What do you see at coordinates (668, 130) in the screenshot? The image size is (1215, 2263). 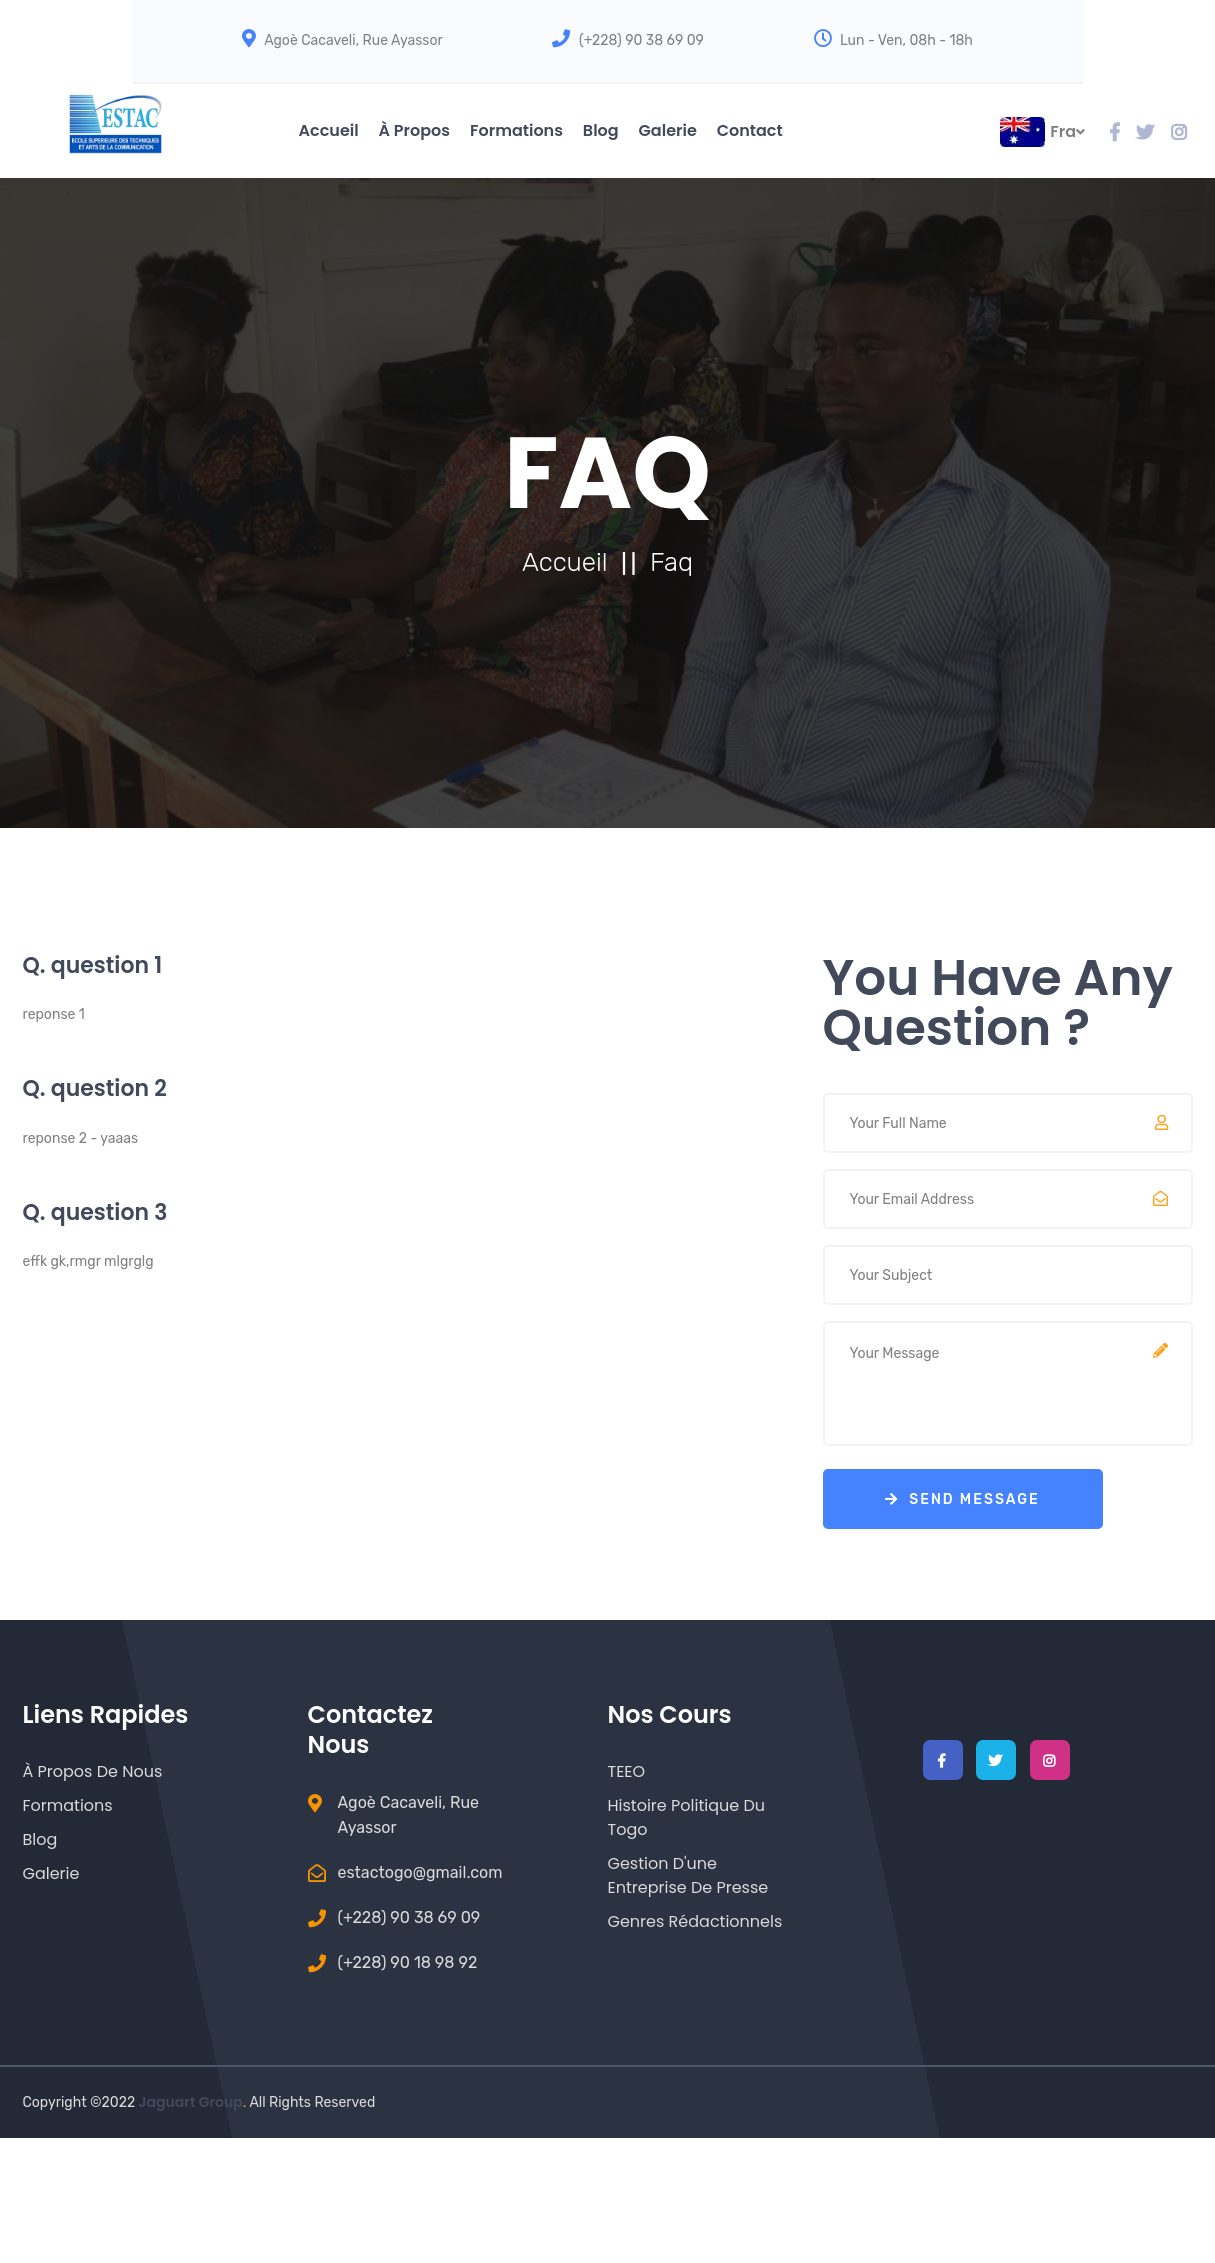 I see `Galerie` at bounding box center [668, 130].